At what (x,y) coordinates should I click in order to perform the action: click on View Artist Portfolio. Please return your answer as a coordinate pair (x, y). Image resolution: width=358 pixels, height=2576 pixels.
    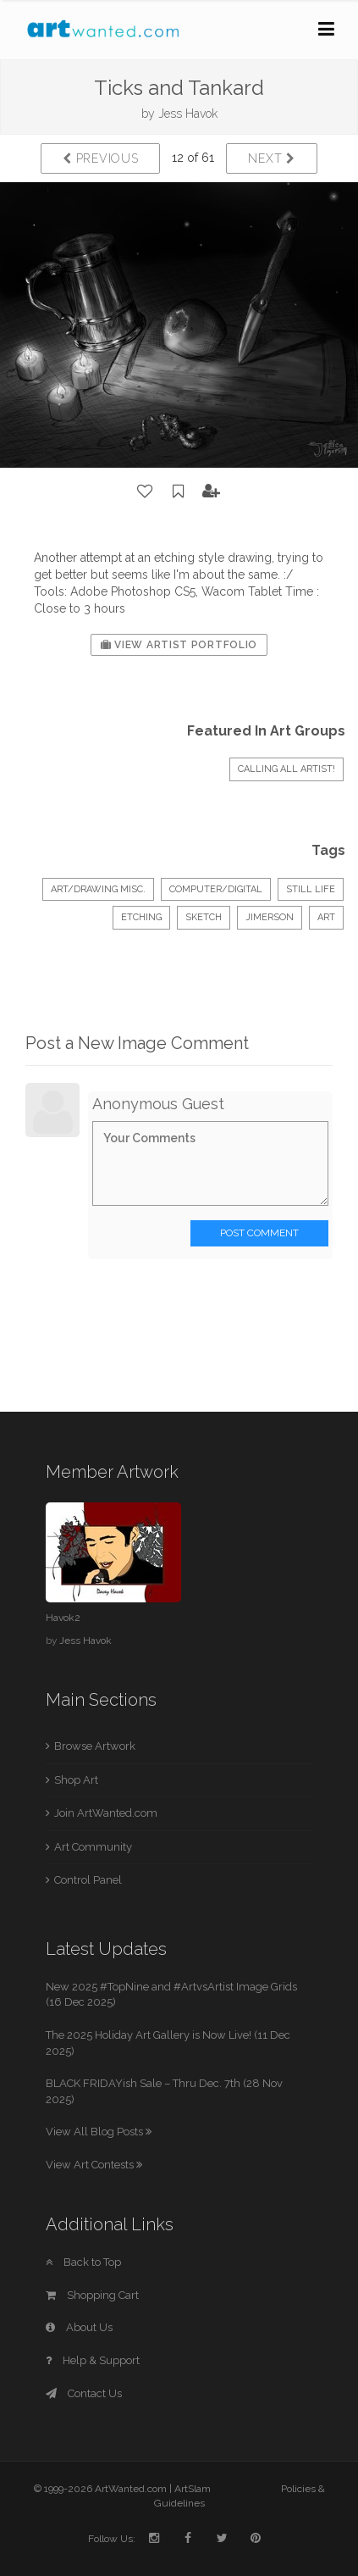
    Looking at the image, I should click on (179, 645).